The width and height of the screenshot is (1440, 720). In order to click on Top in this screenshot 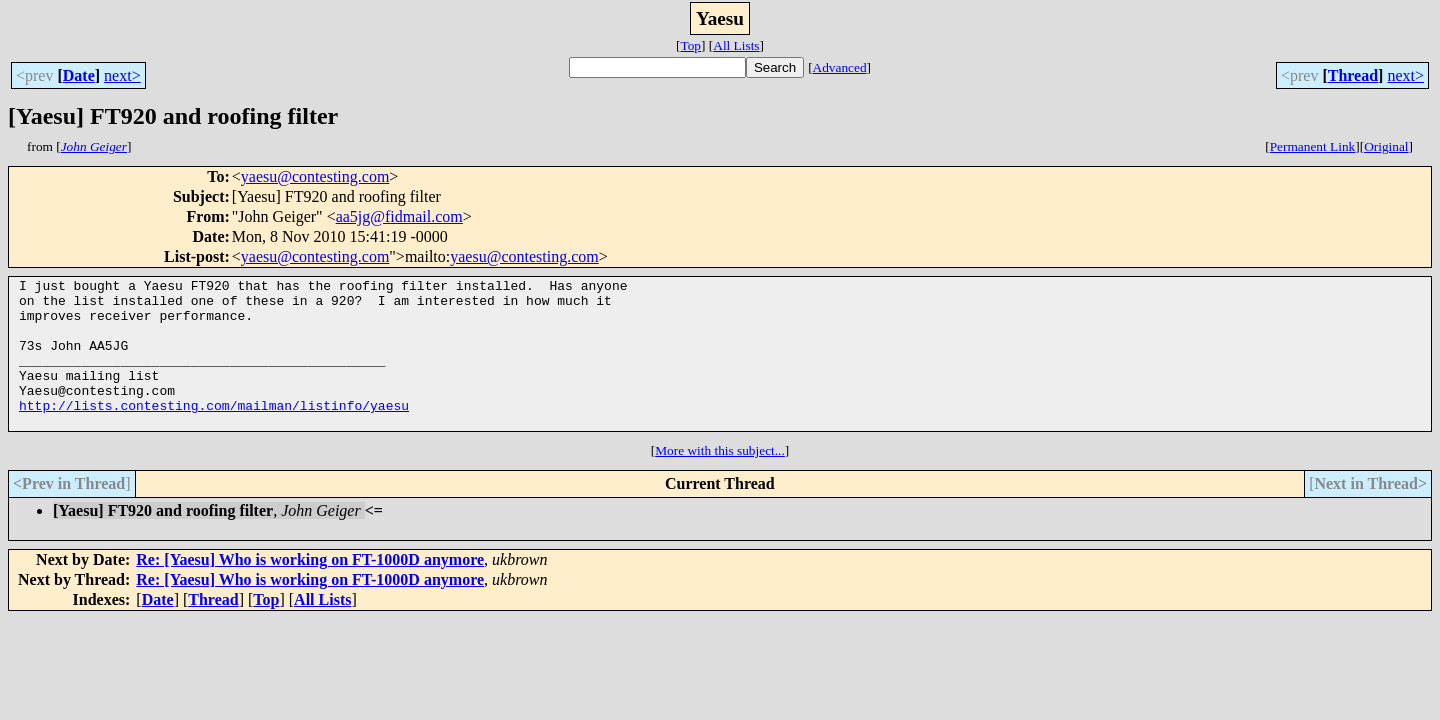, I will do `click(690, 45)`.